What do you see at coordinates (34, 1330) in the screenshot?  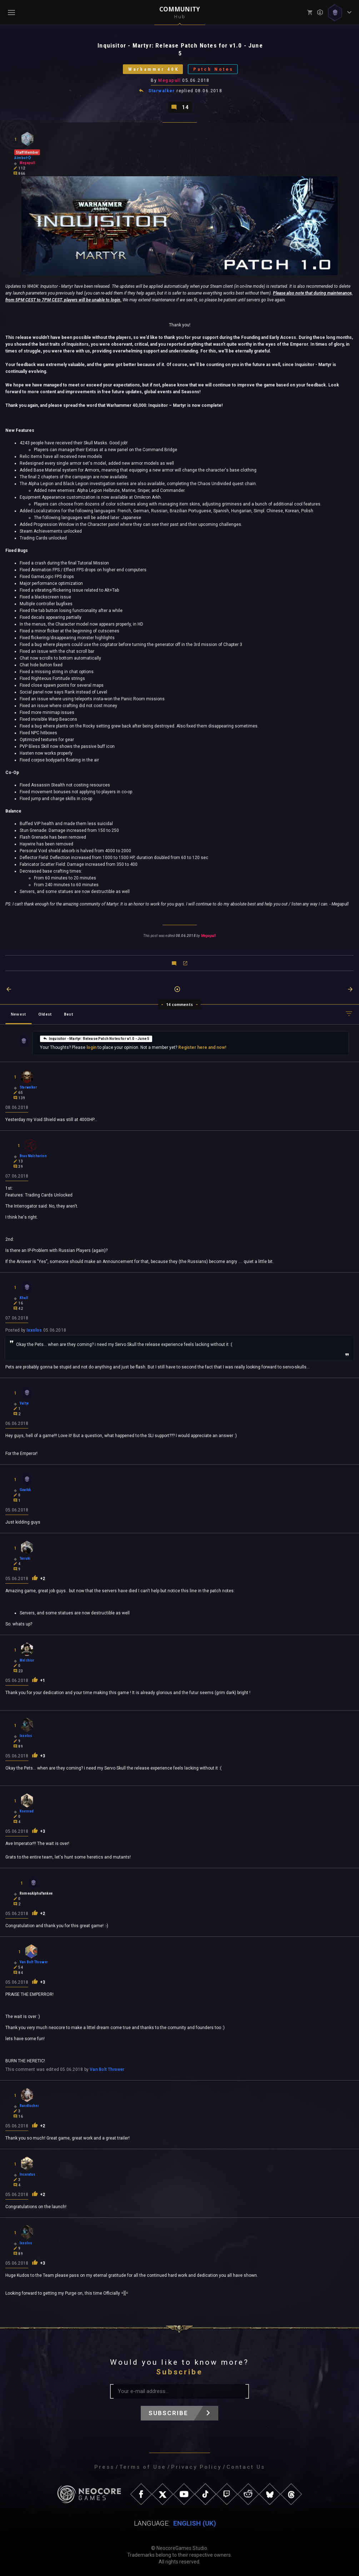 I see `Ixxolos` at bounding box center [34, 1330].